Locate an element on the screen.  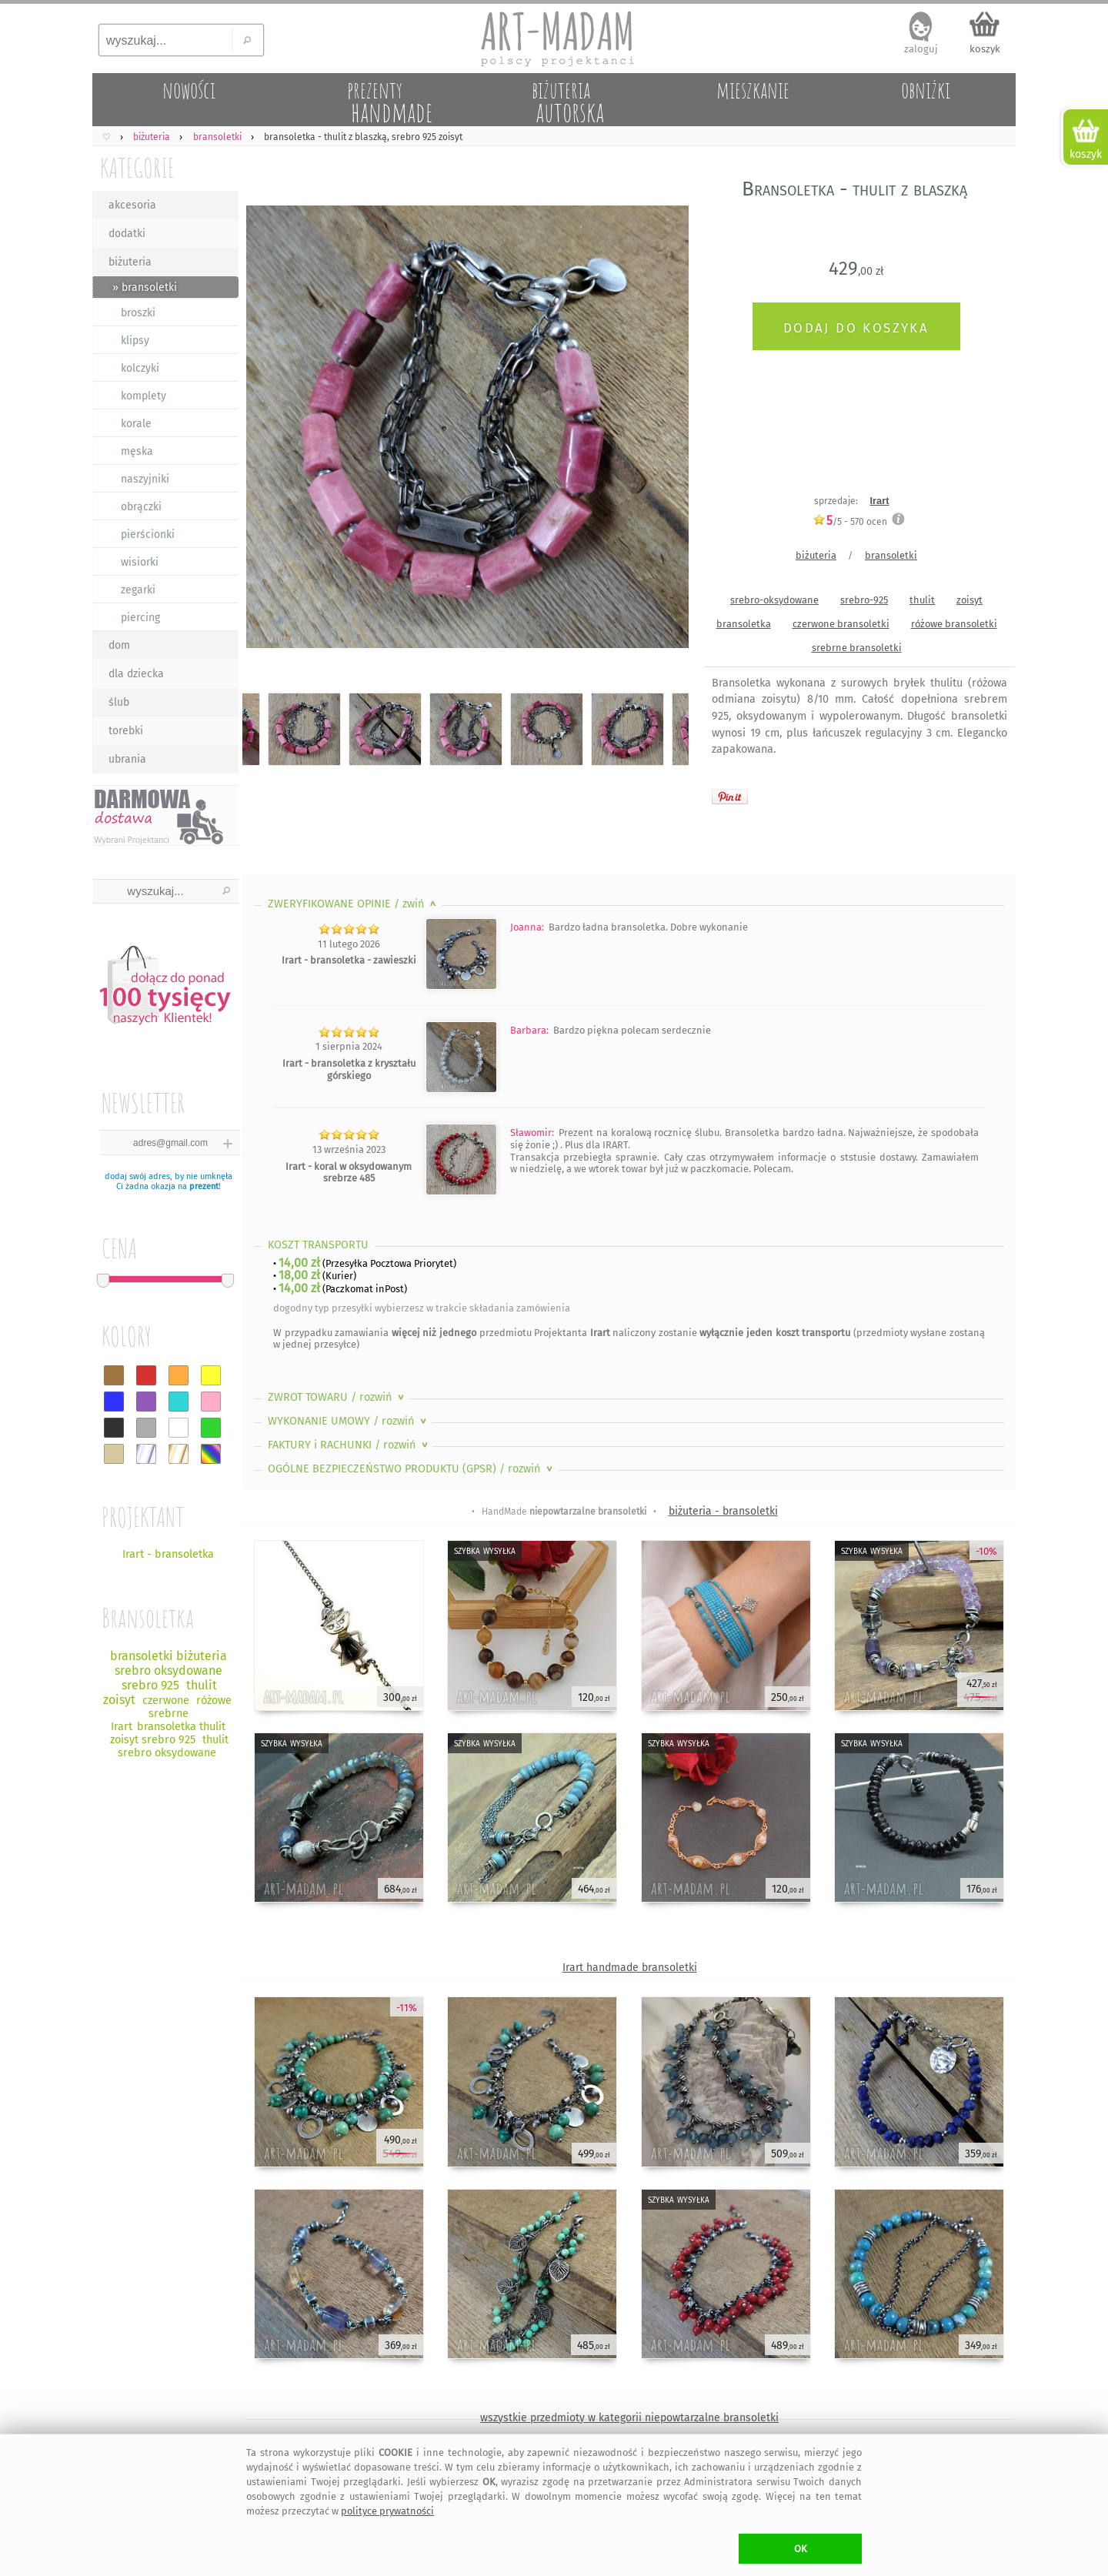
obrączki is located at coordinates (141, 506).